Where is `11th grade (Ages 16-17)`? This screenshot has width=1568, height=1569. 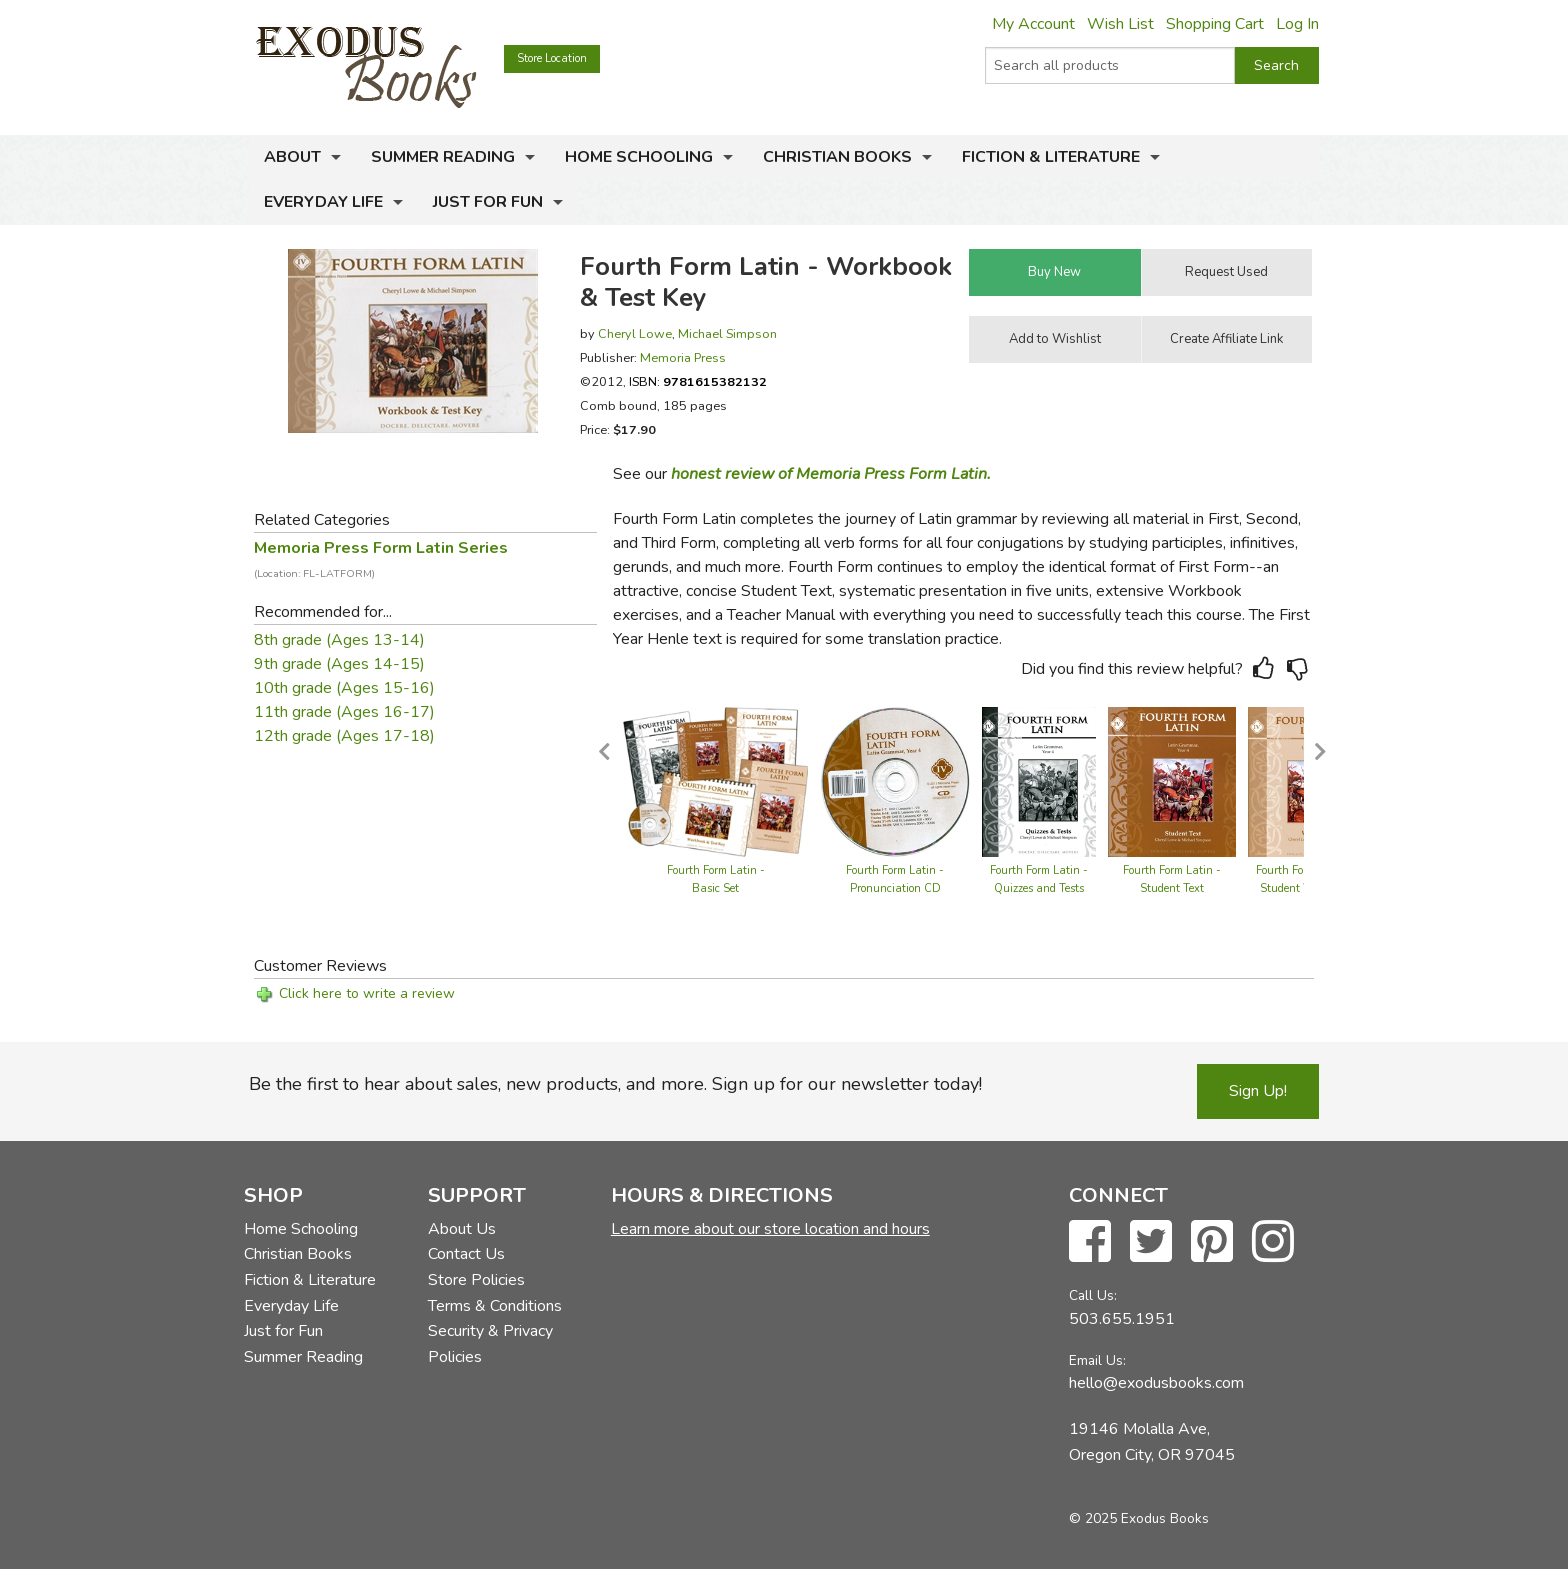
11th grade (Ages 16-17) is located at coordinates (344, 712).